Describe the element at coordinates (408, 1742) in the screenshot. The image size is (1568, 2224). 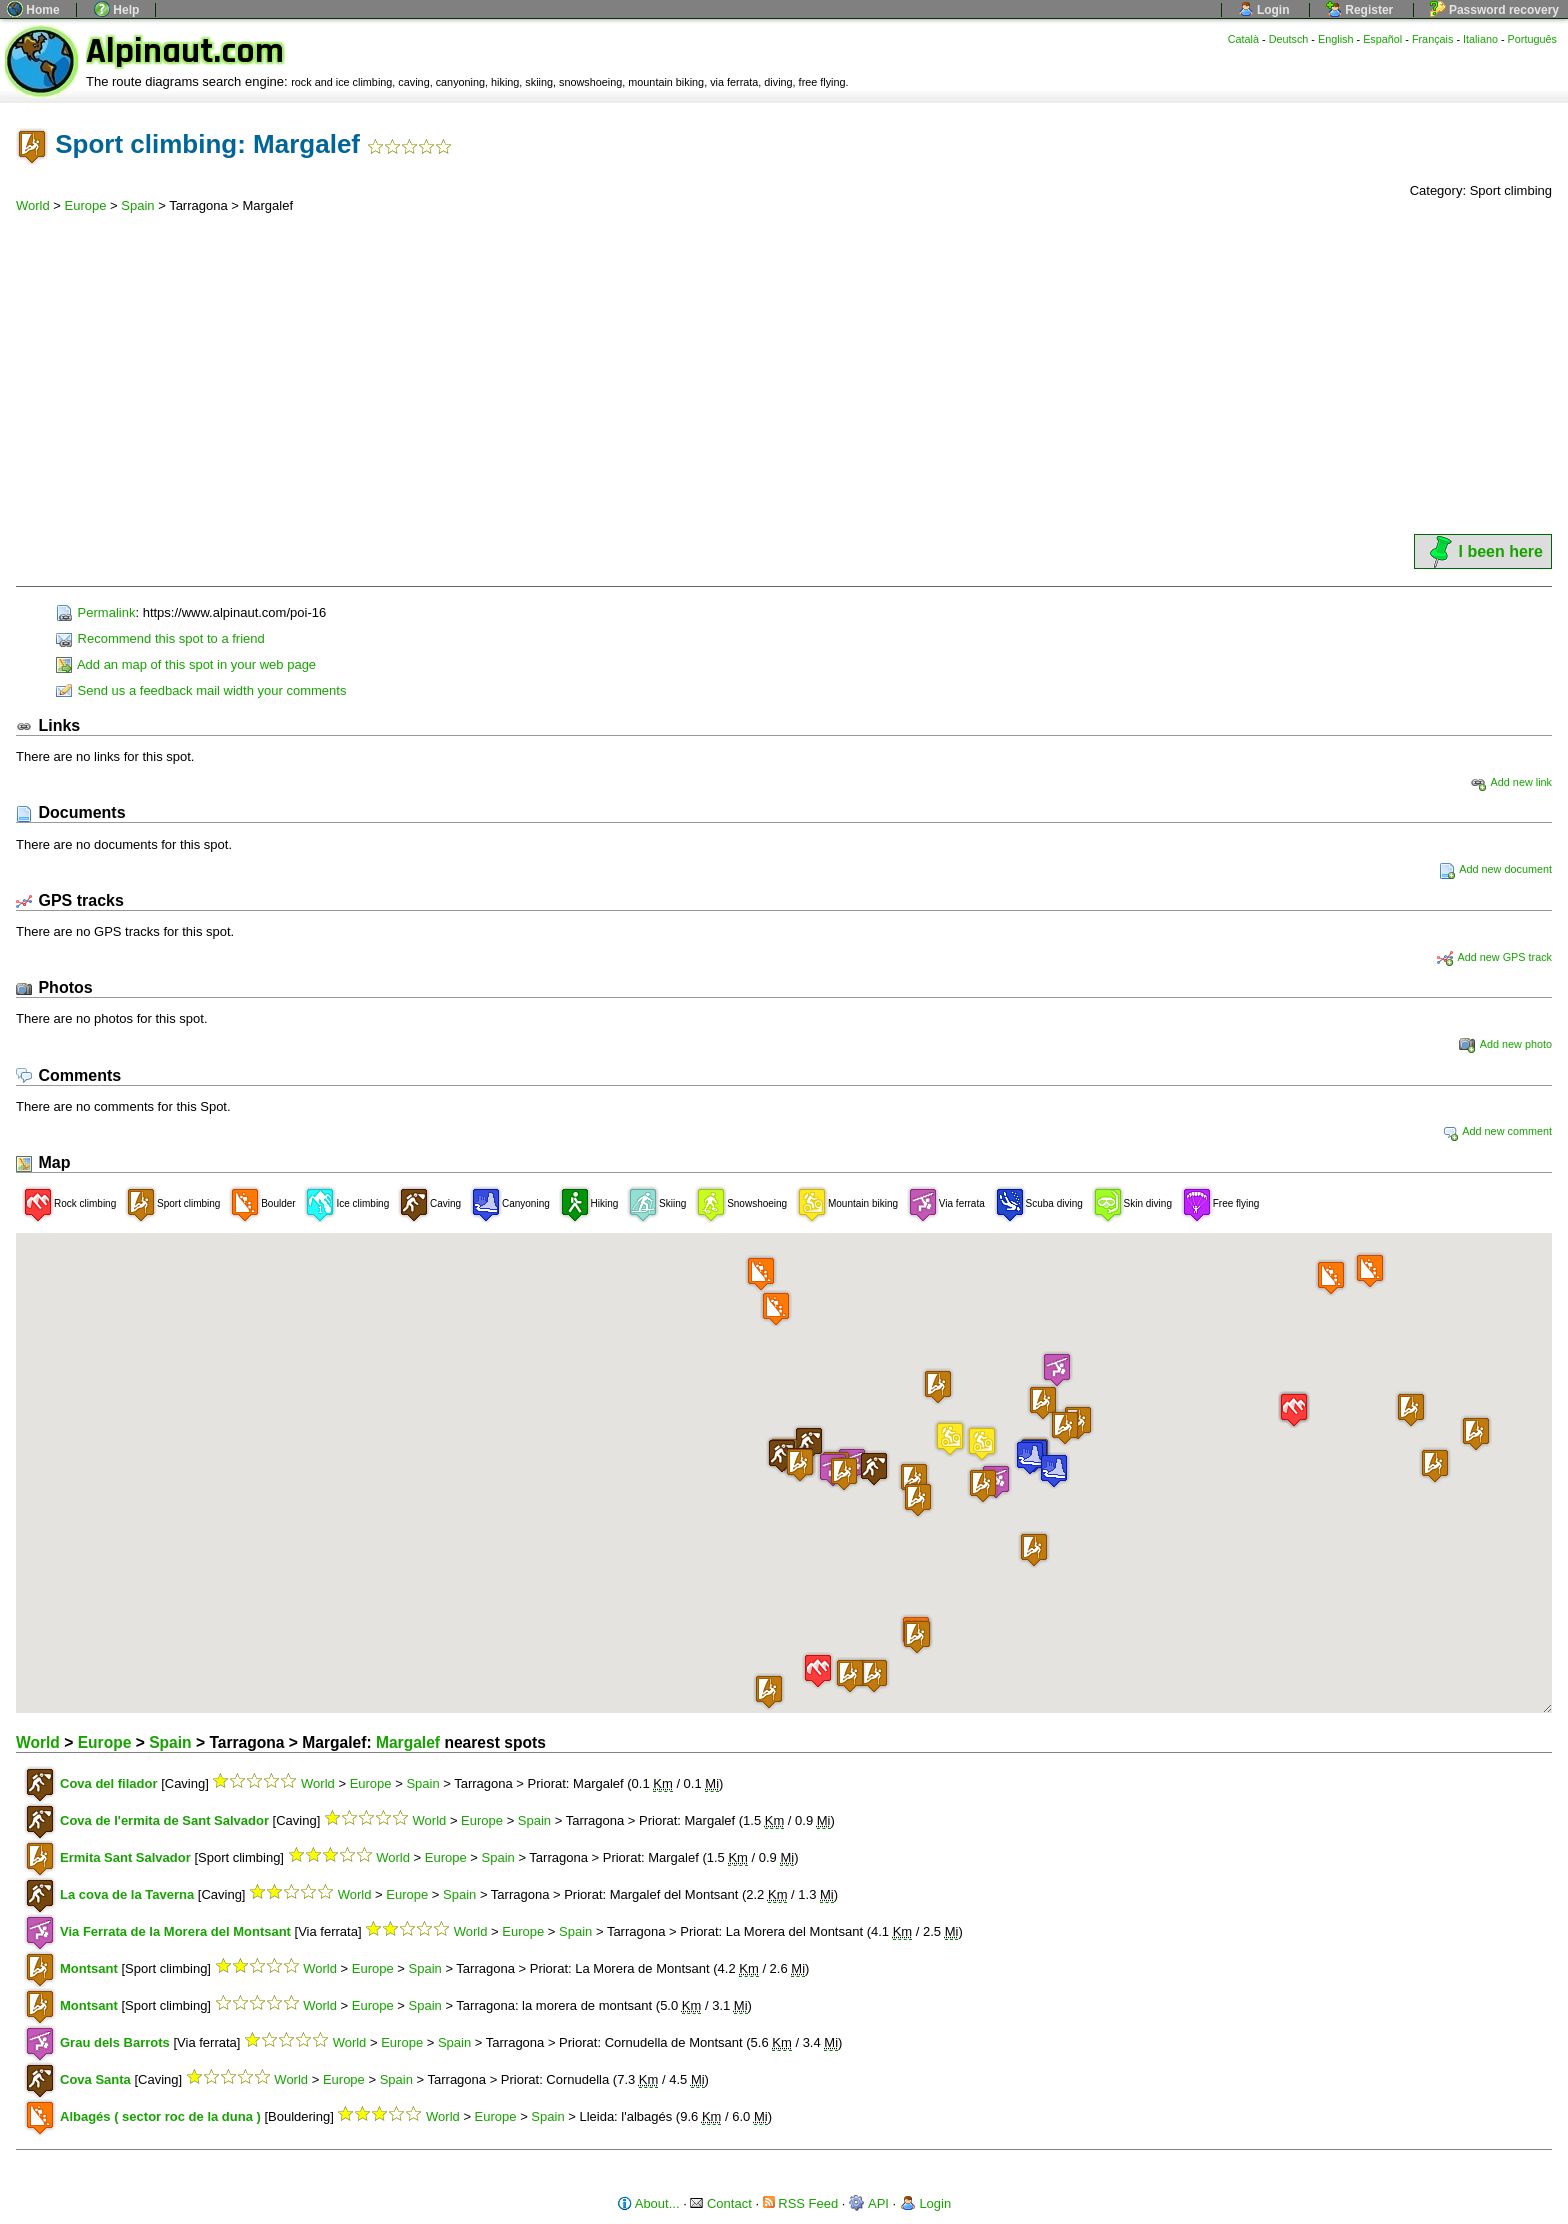
I see `Margalef` at that location.